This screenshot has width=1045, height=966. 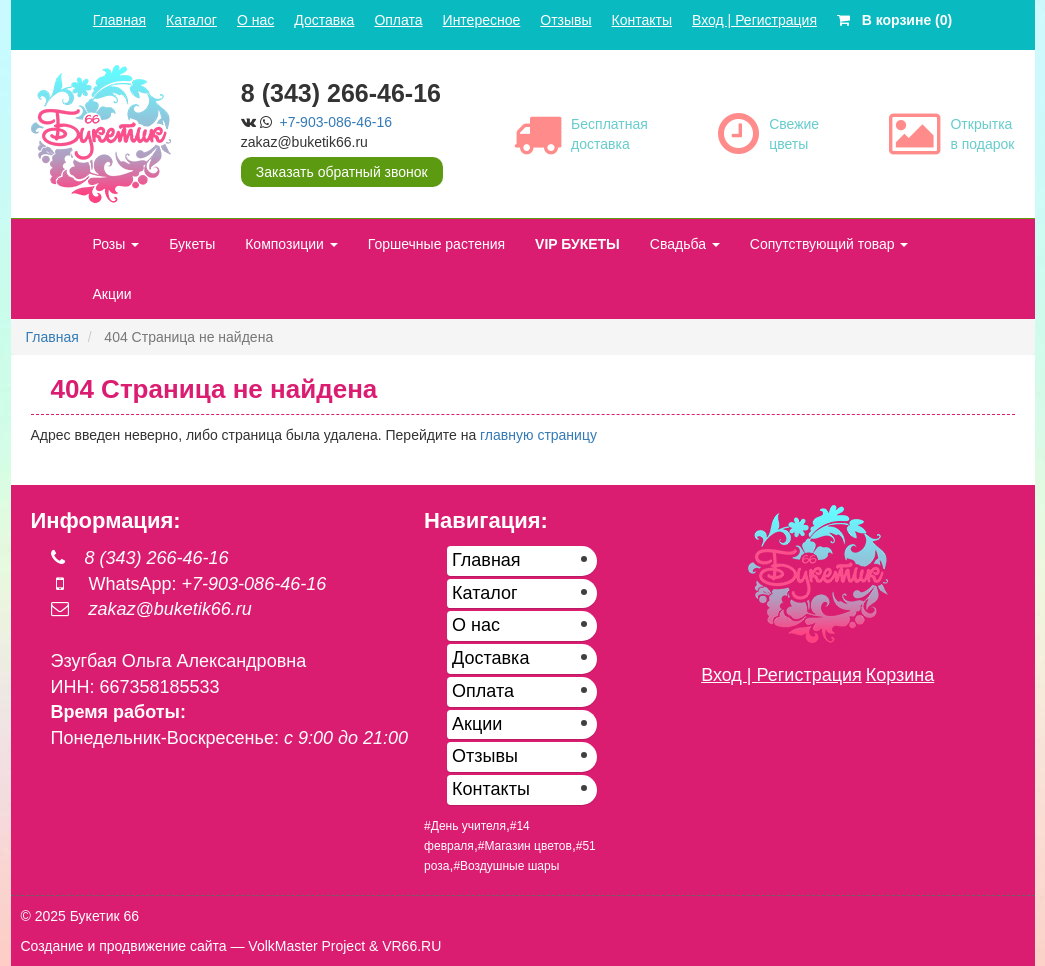 What do you see at coordinates (685, 244) in the screenshot?
I see `Свадьба` at bounding box center [685, 244].